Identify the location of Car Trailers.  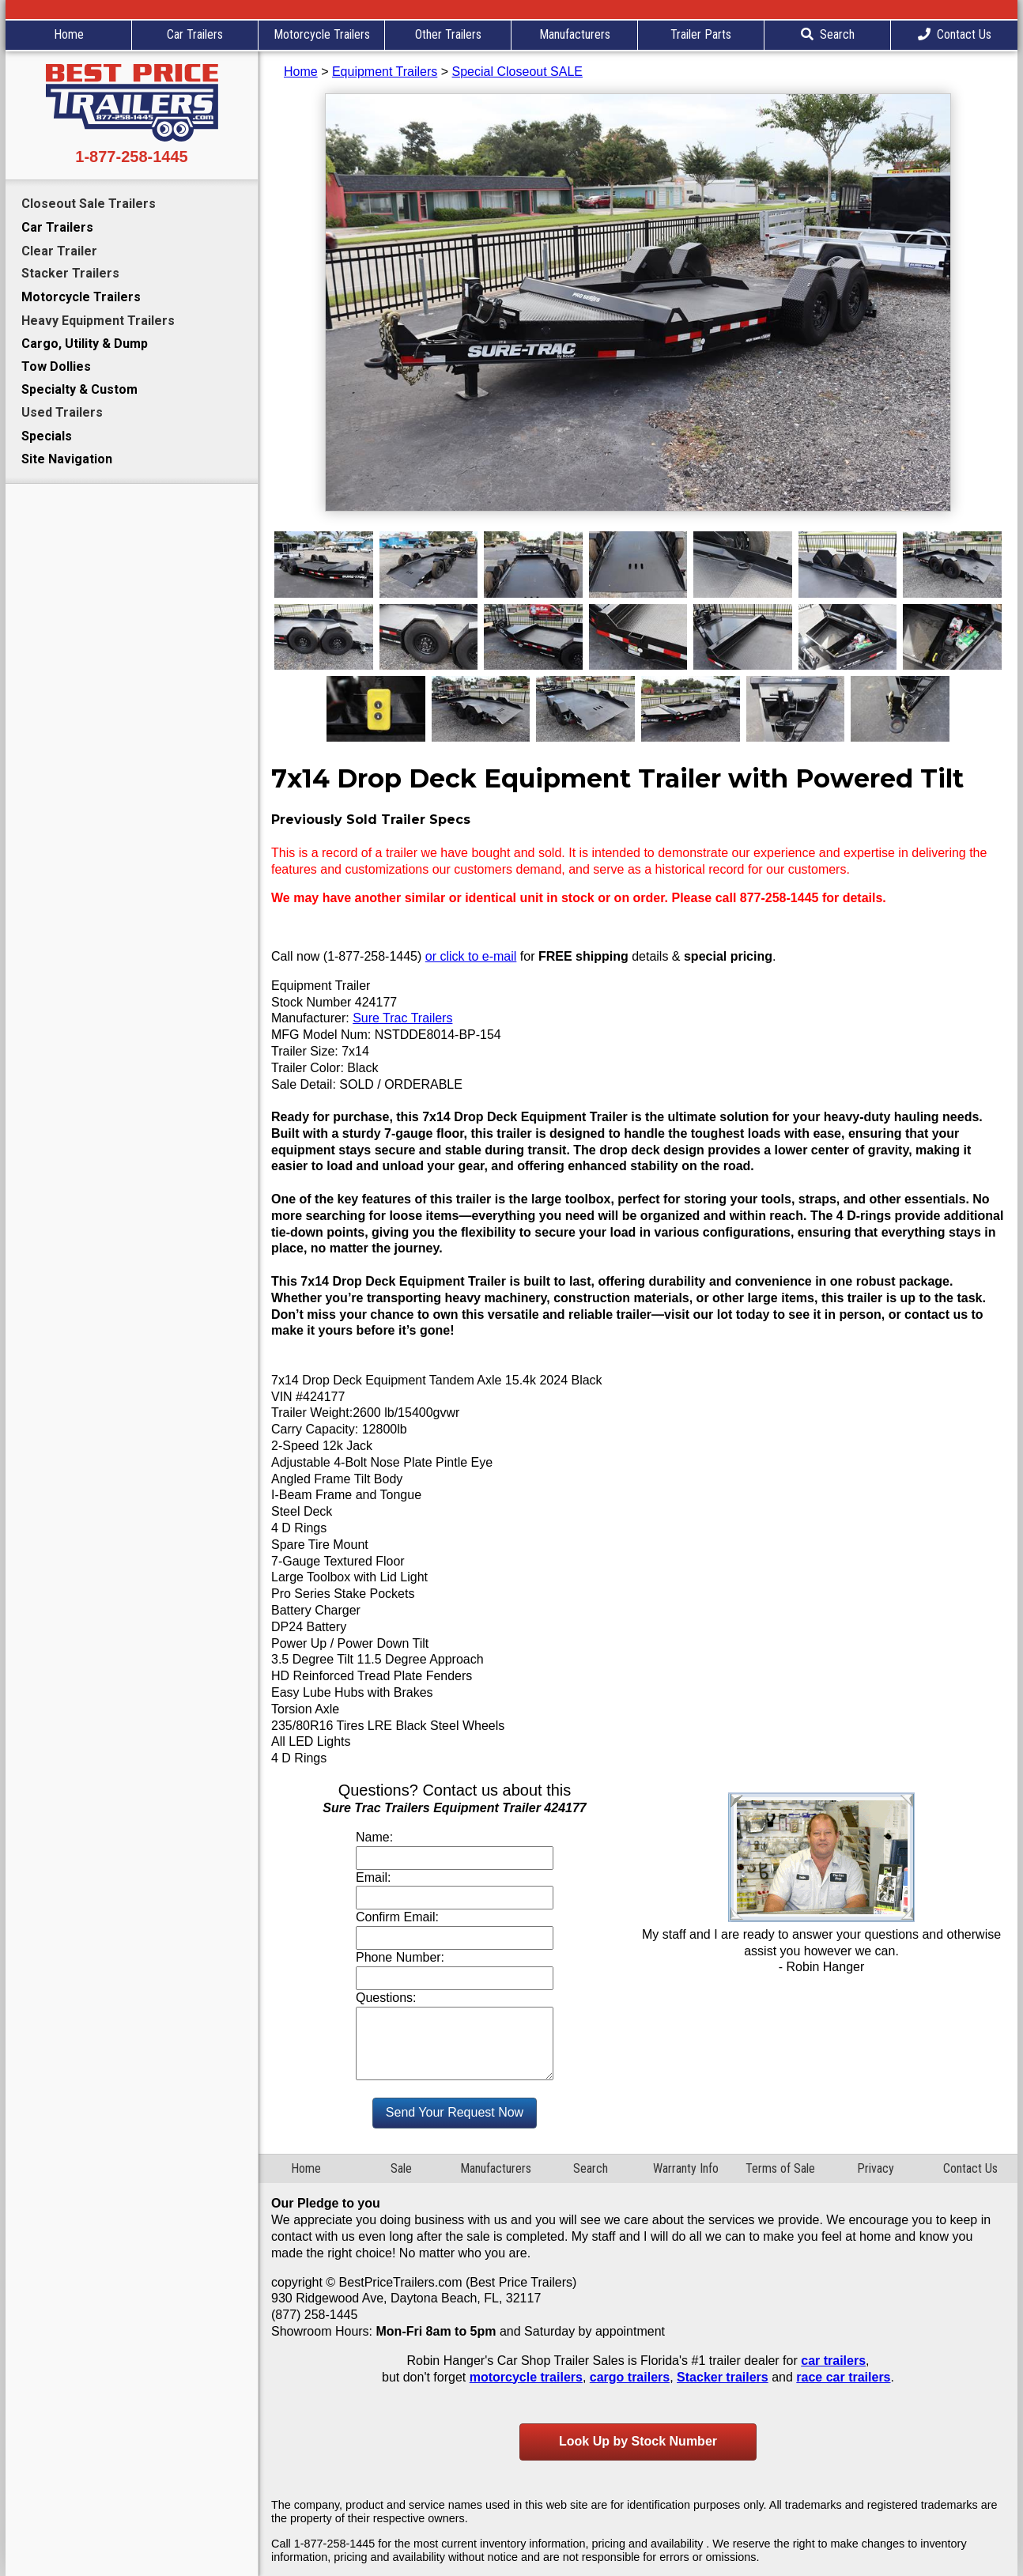
(195, 34).